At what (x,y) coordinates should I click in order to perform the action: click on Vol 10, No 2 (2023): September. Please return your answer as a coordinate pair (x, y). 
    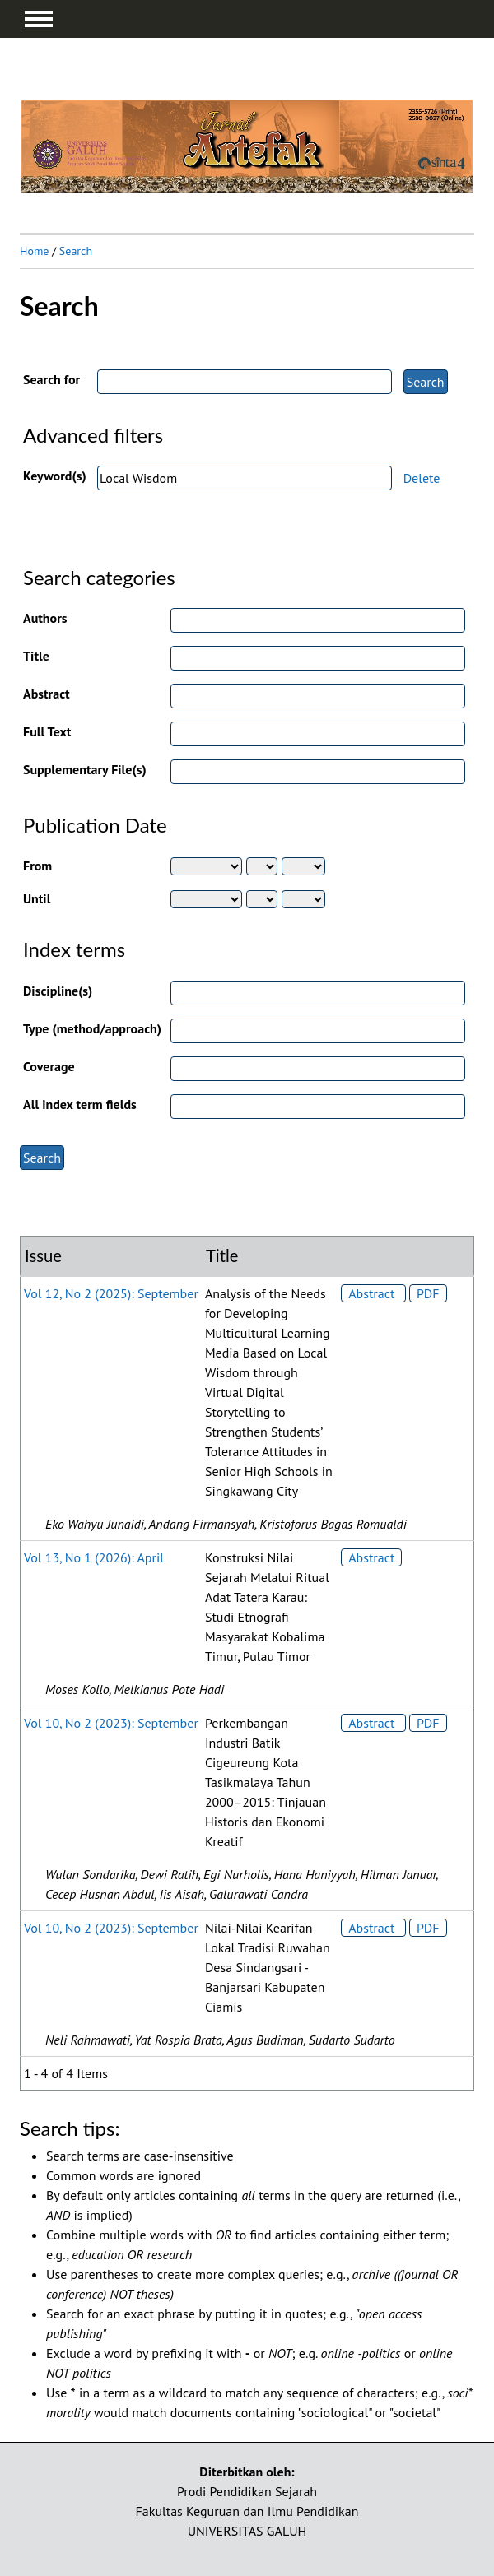
    Looking at the image, I should click on (111, 1723).